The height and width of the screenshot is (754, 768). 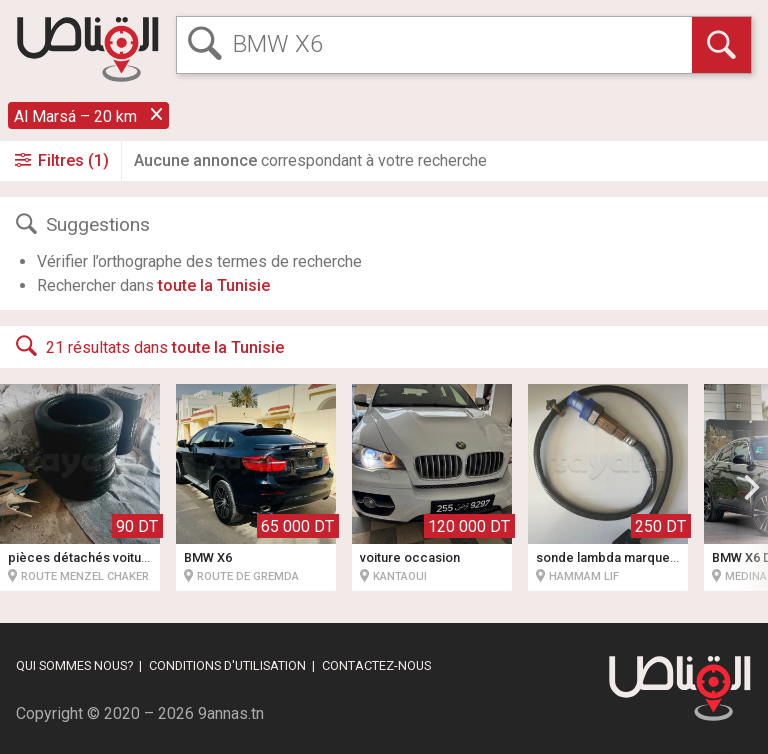 What do you see at coordinates (752, 487) in the screenshot?
I see `[button]` at bounding box center [752, 487].